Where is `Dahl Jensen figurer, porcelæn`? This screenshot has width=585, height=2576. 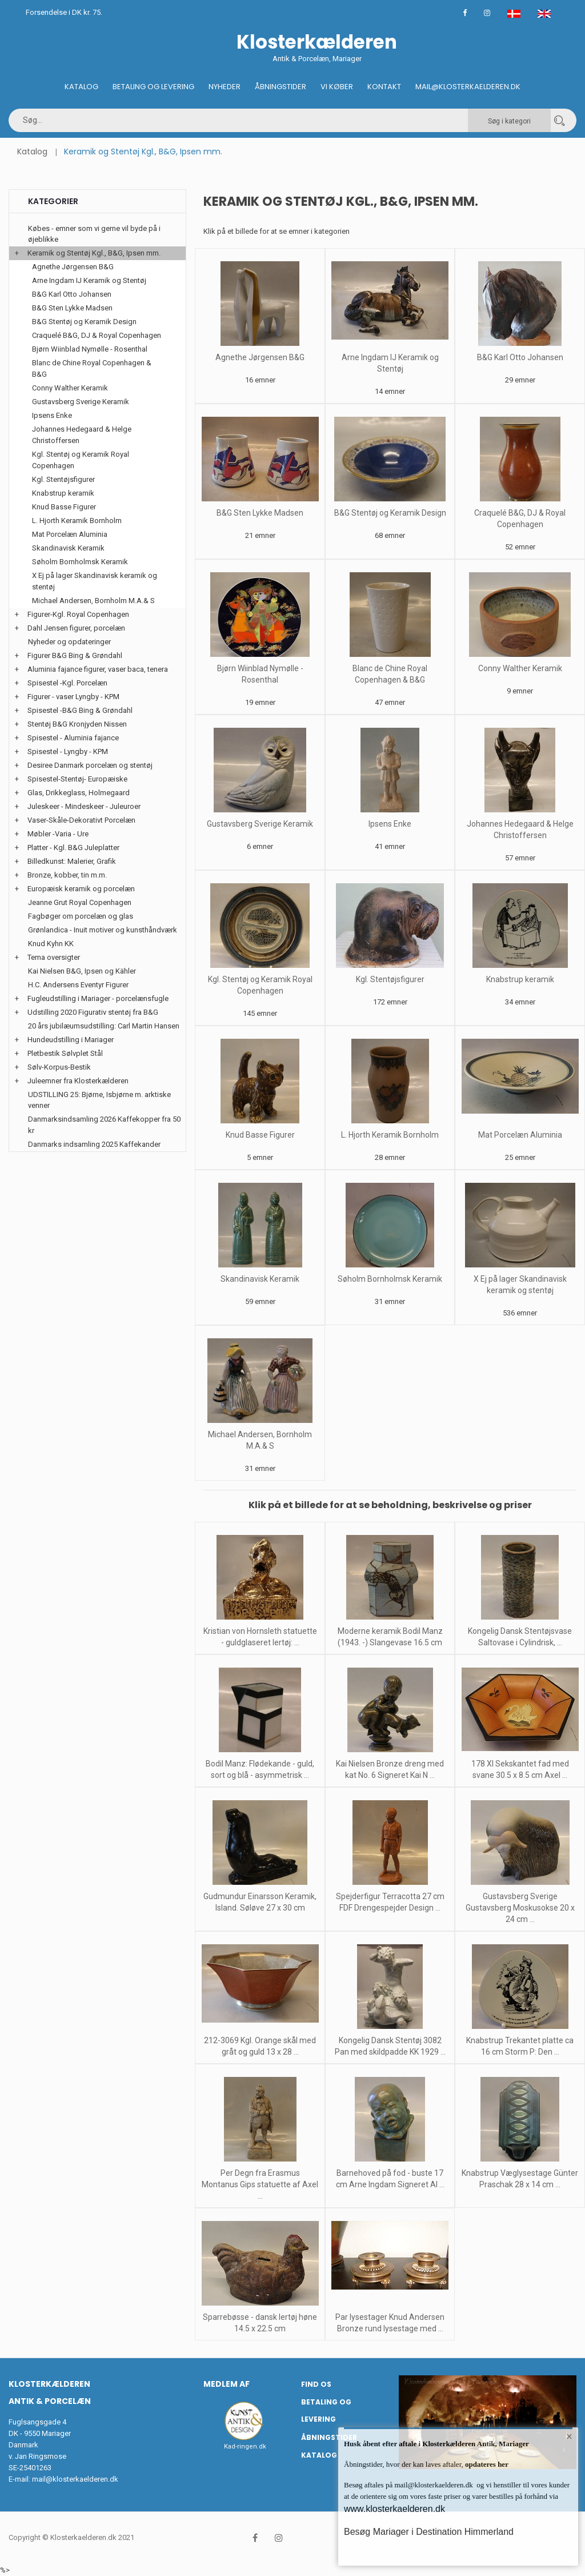
Dahl Jensen figurer, porcelæn is located at coordinates (76, 628).